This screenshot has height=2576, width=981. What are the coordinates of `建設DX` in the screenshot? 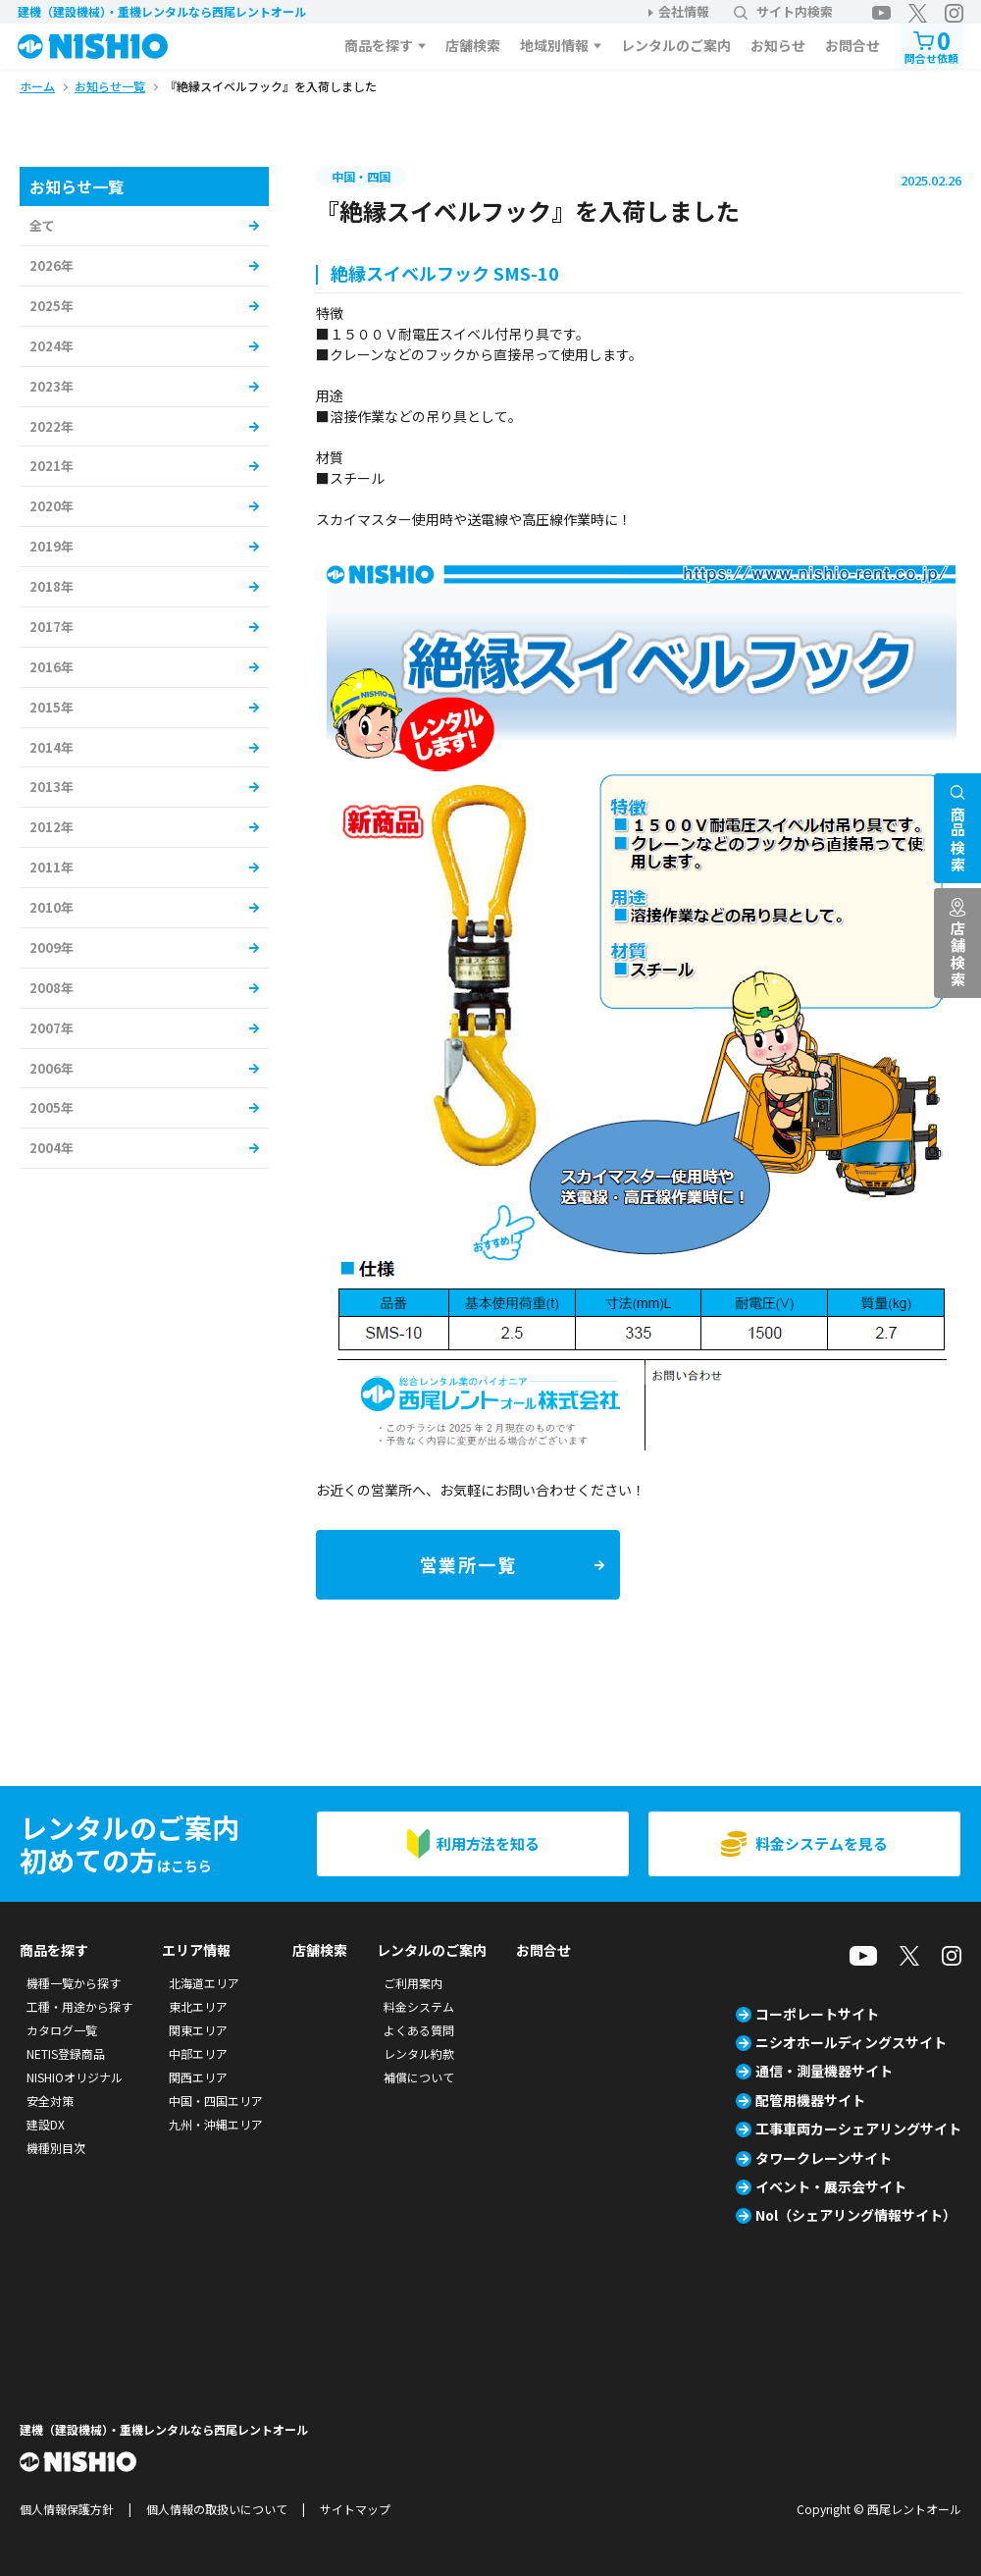 It's located at (45, 2124).